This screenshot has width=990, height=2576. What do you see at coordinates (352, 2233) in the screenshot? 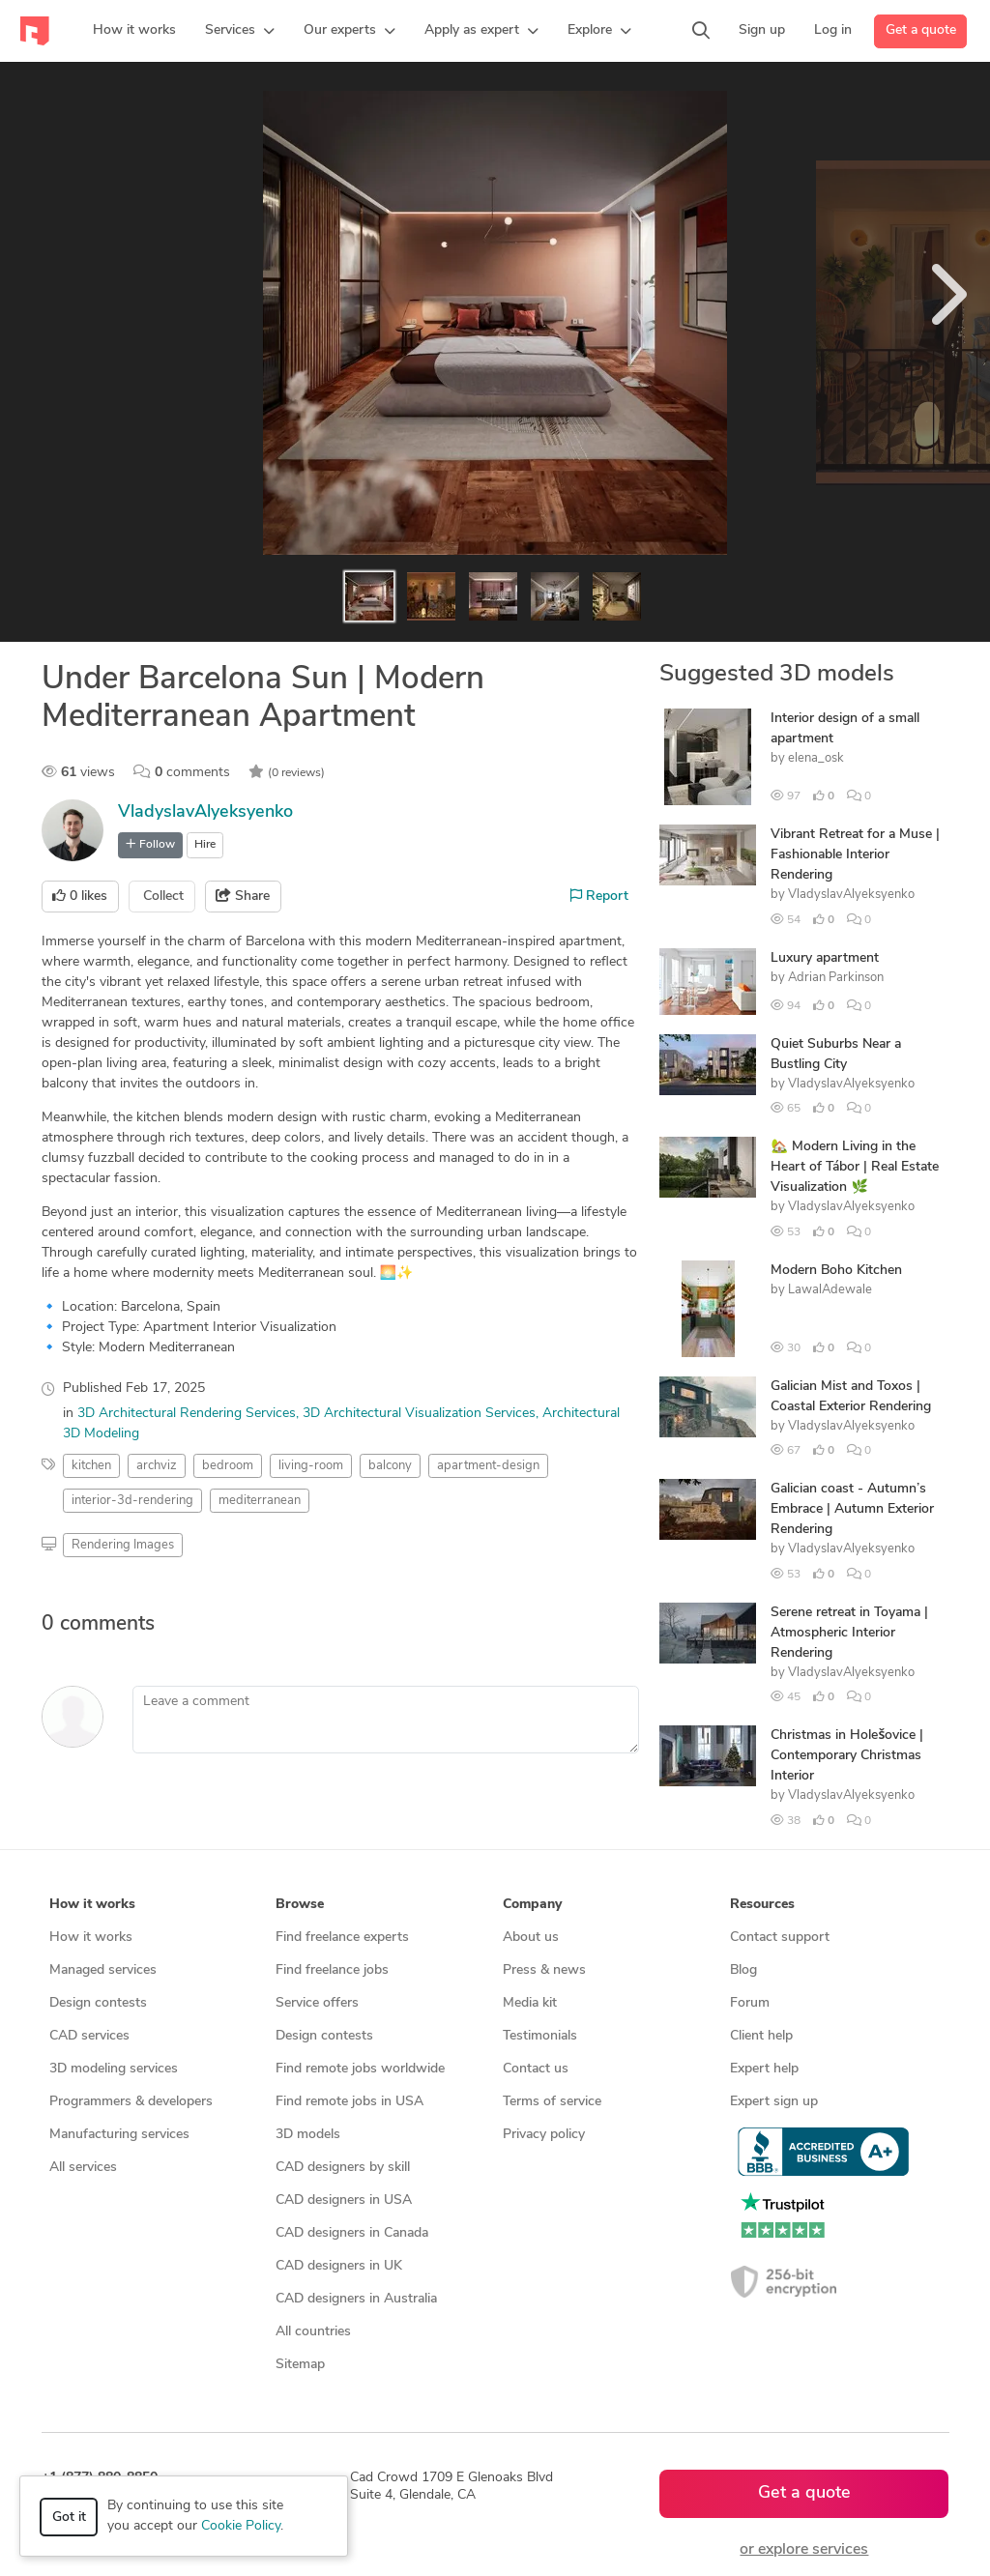
I see `CAD designers in Canada` at bounding box center [352, 2233].